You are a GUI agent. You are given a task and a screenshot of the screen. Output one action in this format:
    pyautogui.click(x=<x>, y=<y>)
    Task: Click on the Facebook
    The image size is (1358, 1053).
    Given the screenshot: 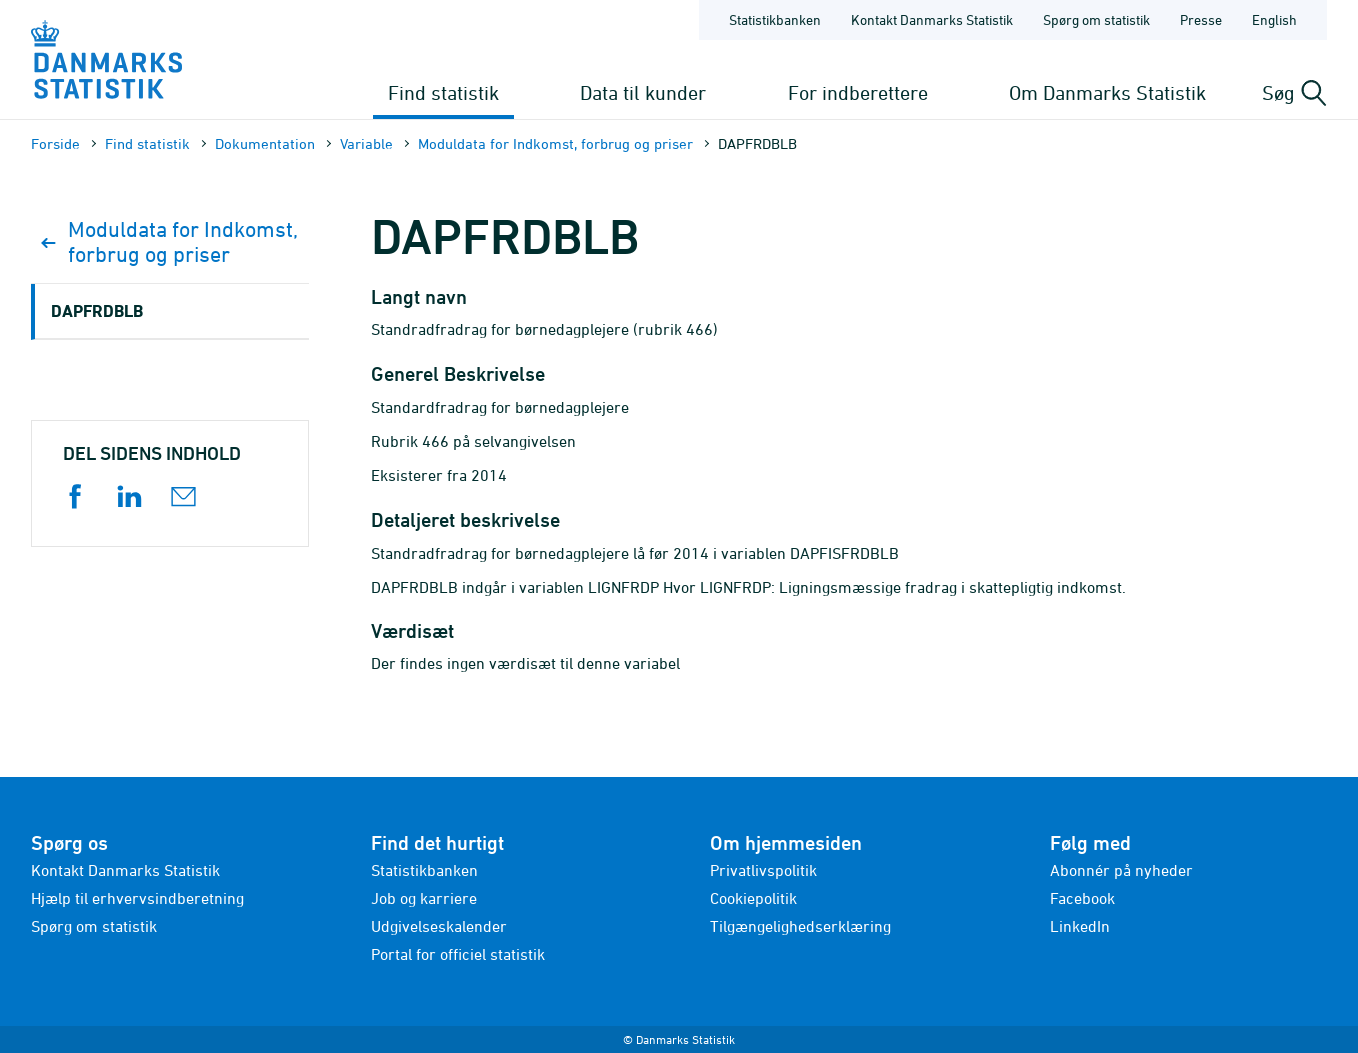 What is the action you would take?
    pyautogui.click(x=1082, y=898)
    